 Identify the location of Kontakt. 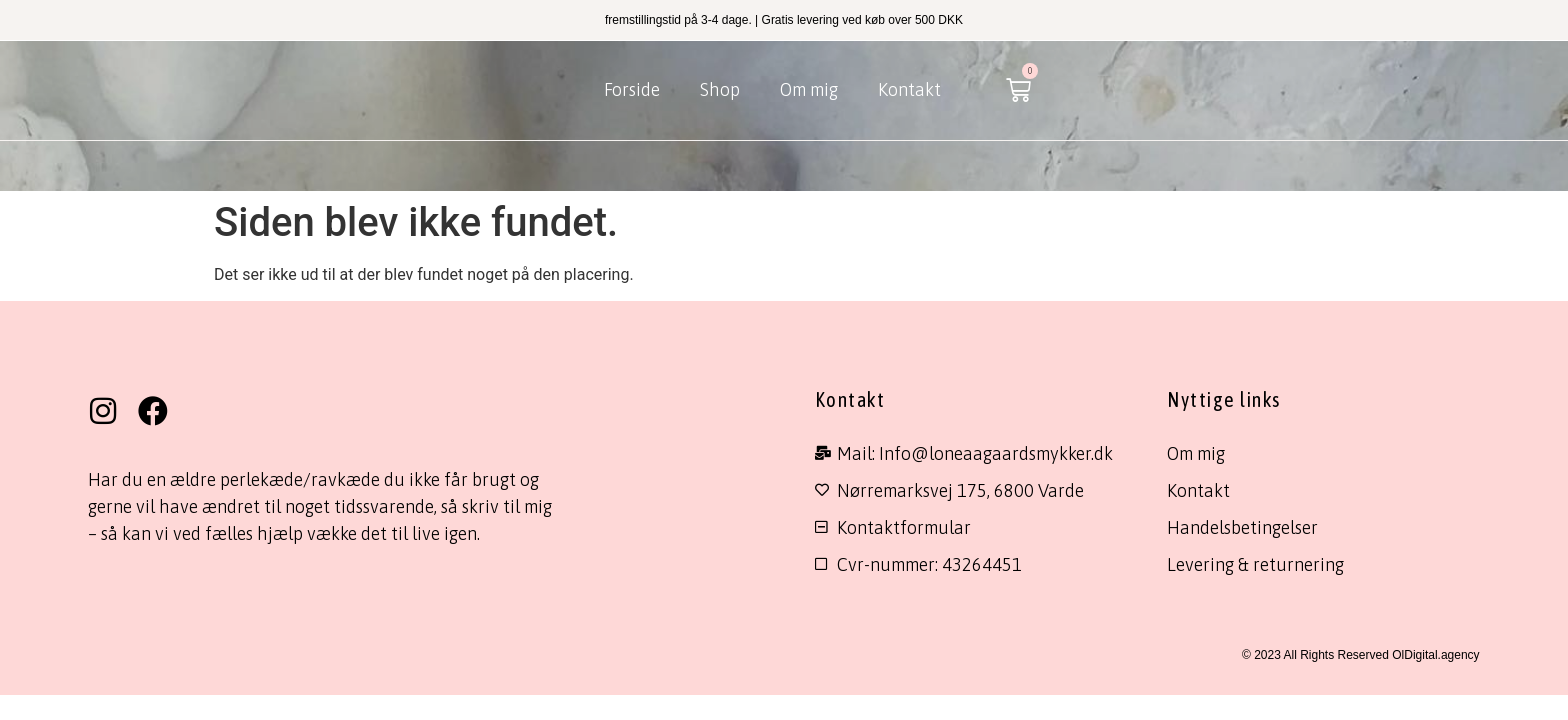
(909, 89).